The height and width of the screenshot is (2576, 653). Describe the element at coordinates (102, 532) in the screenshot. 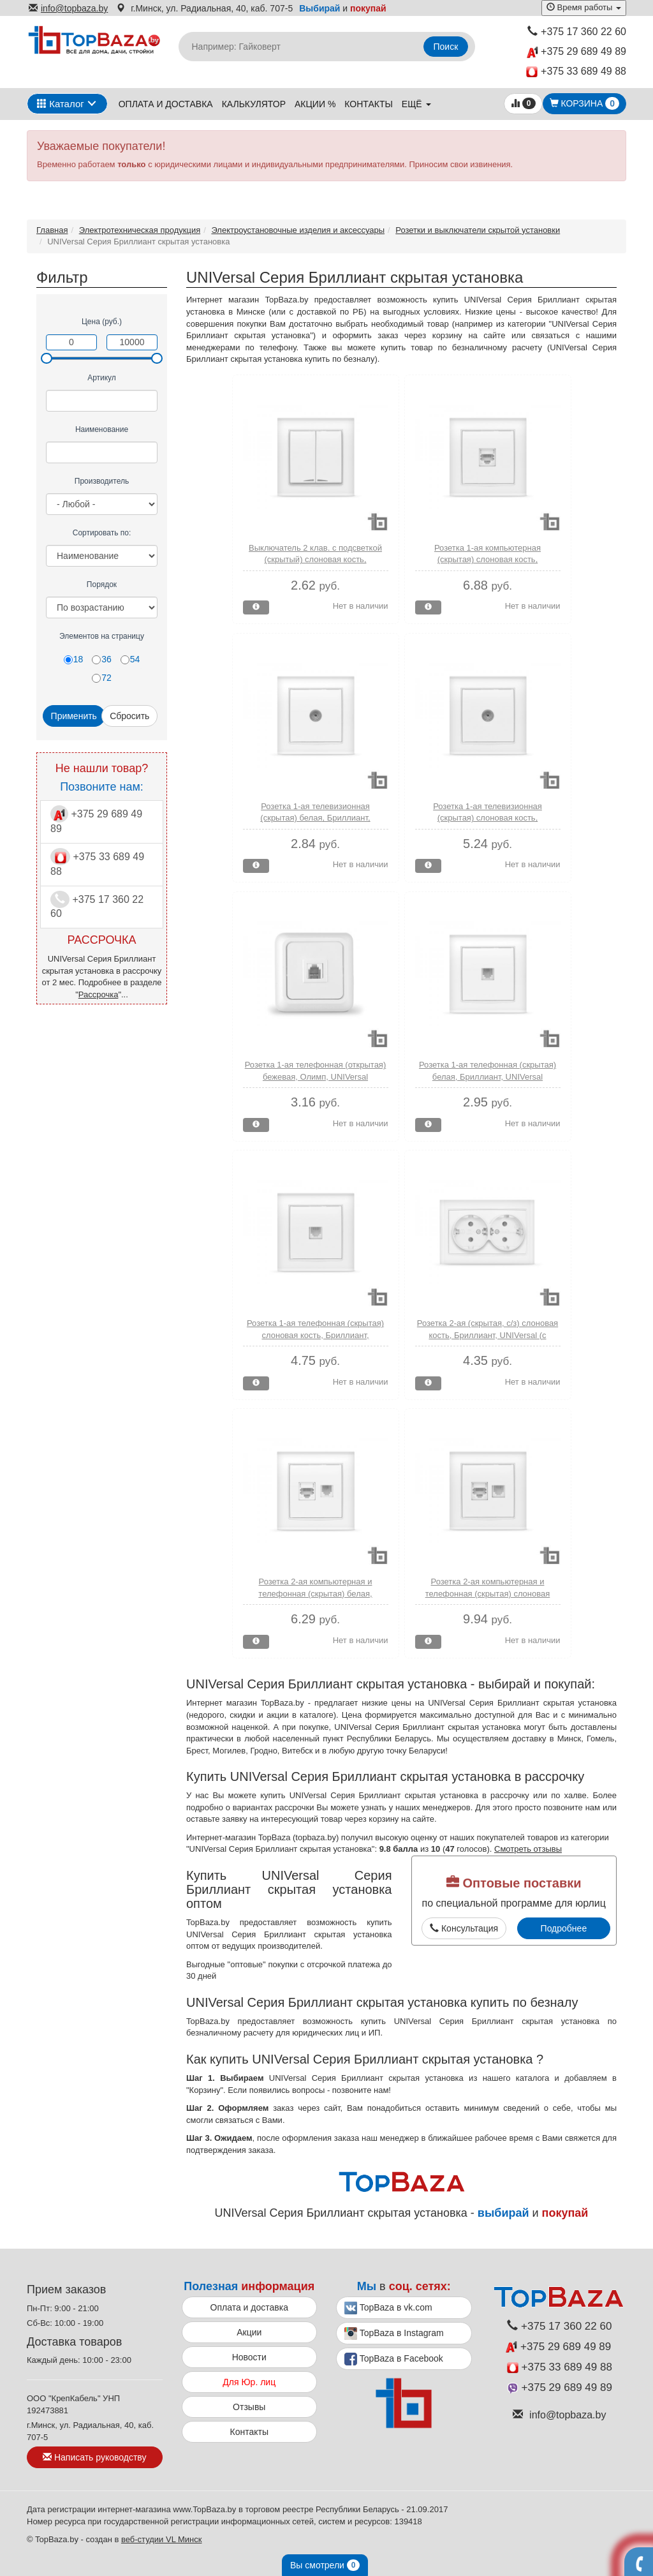

I see `Сортировать по:` at that location.